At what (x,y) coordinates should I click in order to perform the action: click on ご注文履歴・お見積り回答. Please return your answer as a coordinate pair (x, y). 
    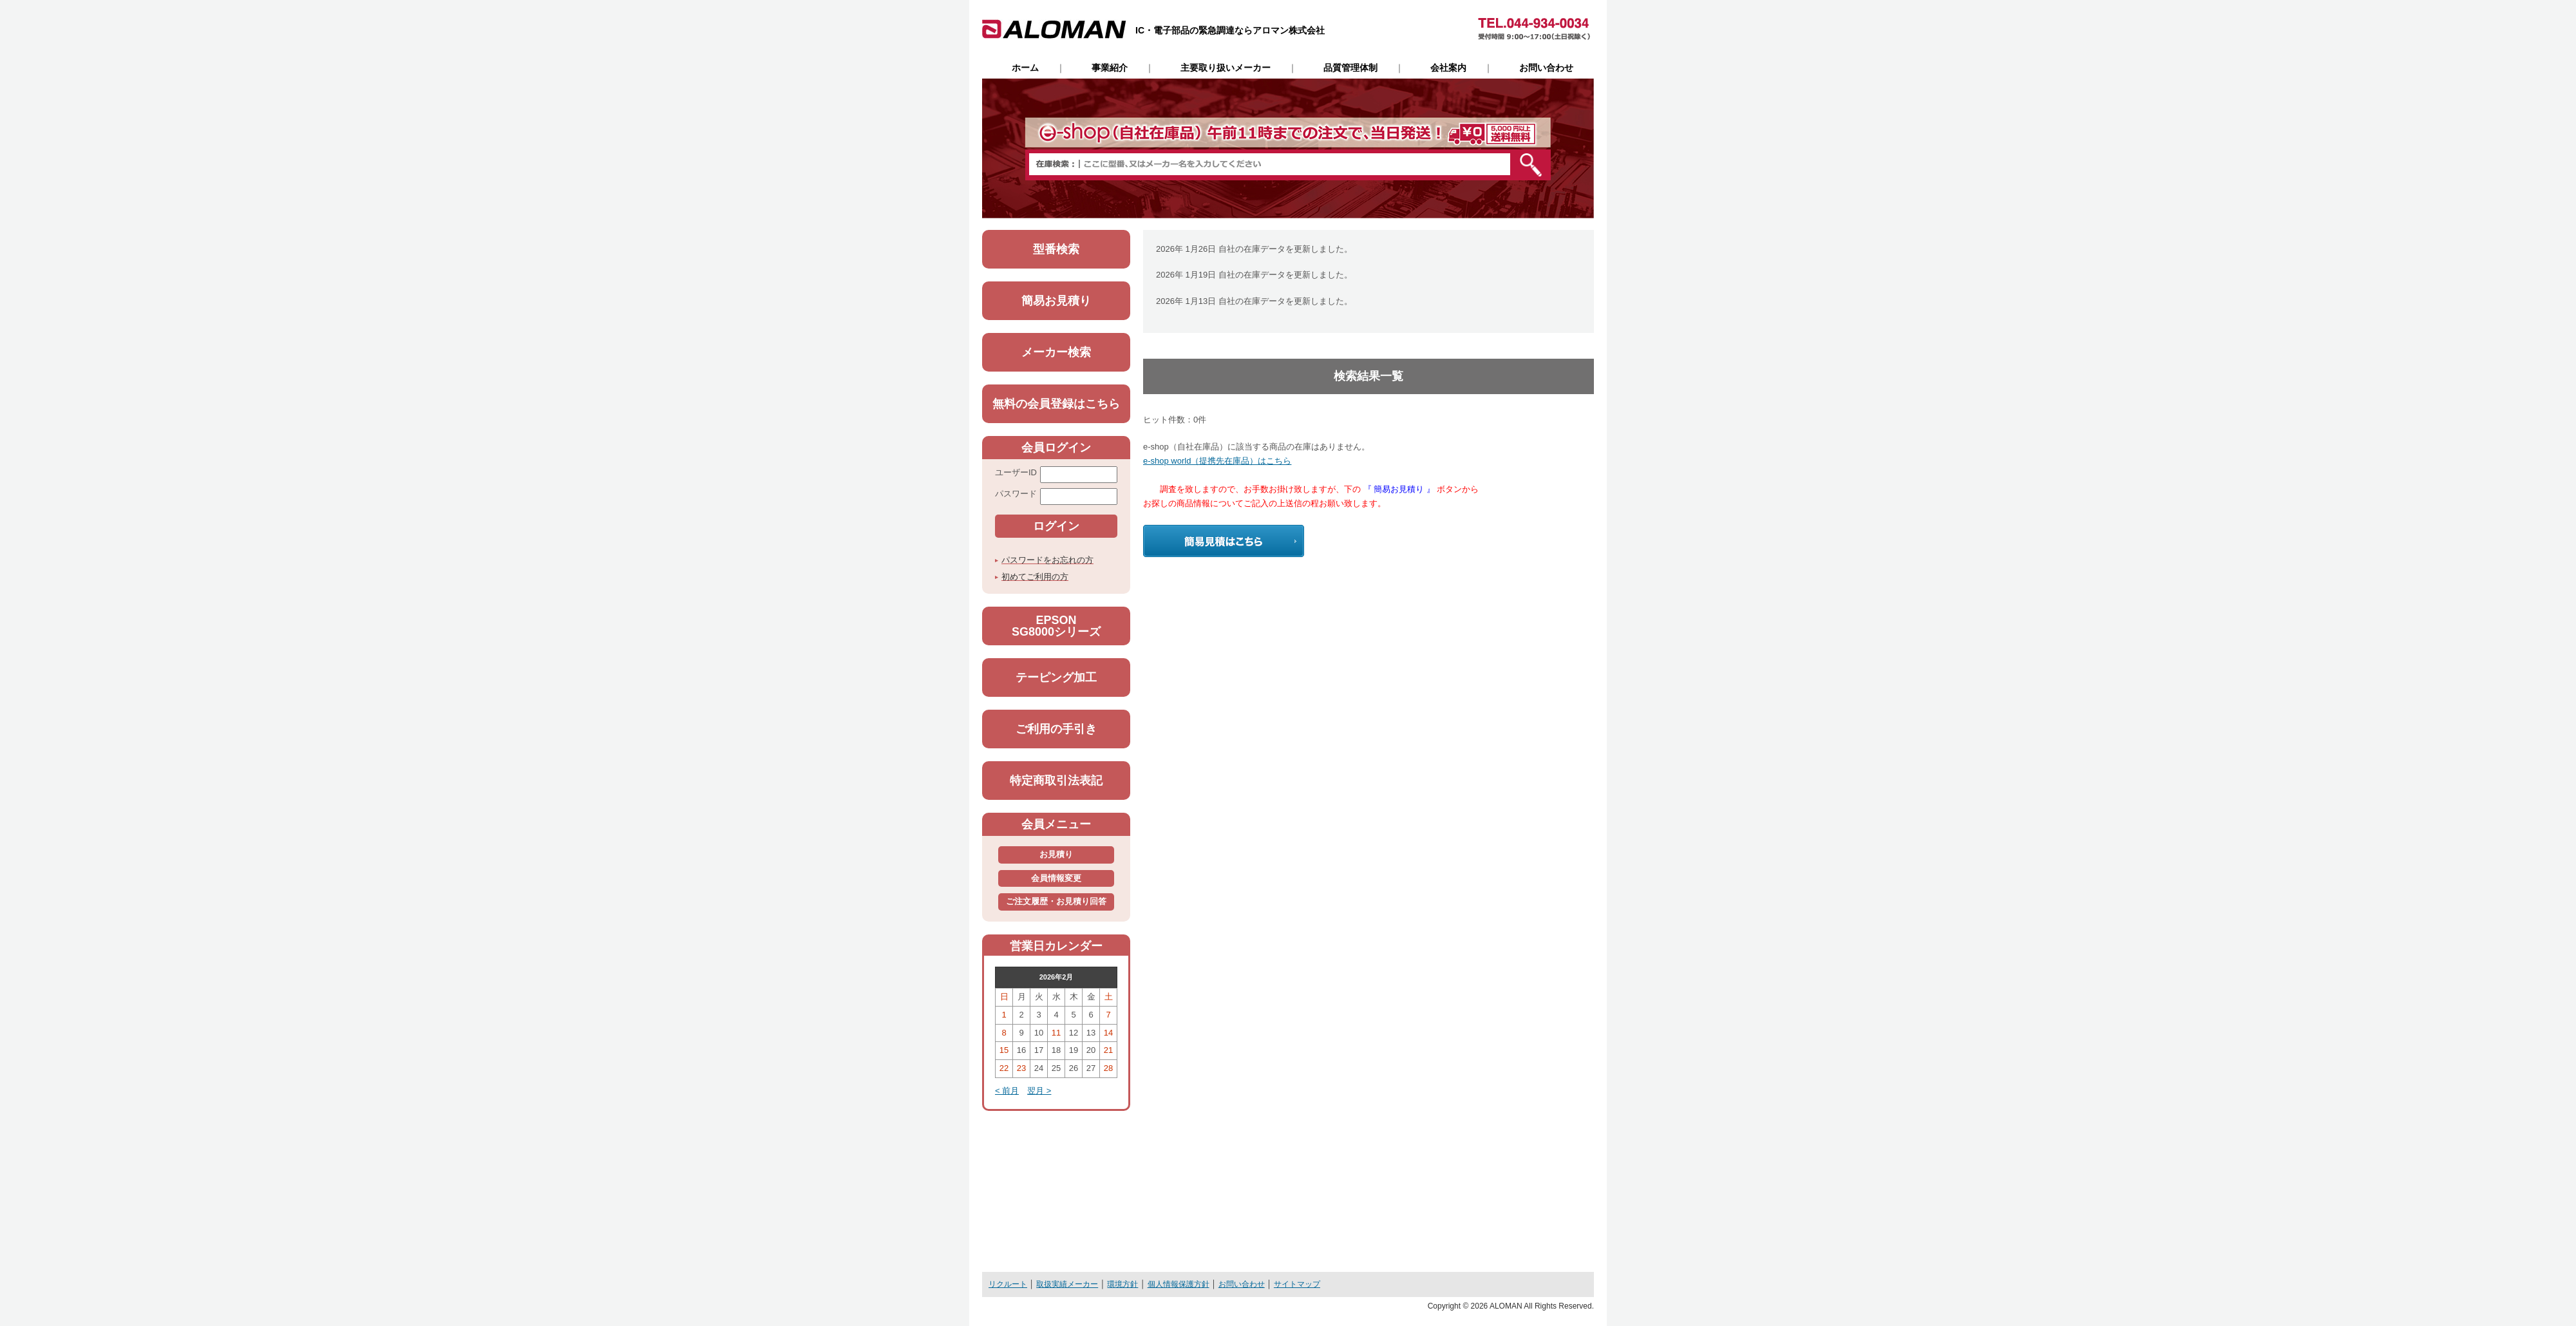
    Looking at the image, I should click on (1056, 901).